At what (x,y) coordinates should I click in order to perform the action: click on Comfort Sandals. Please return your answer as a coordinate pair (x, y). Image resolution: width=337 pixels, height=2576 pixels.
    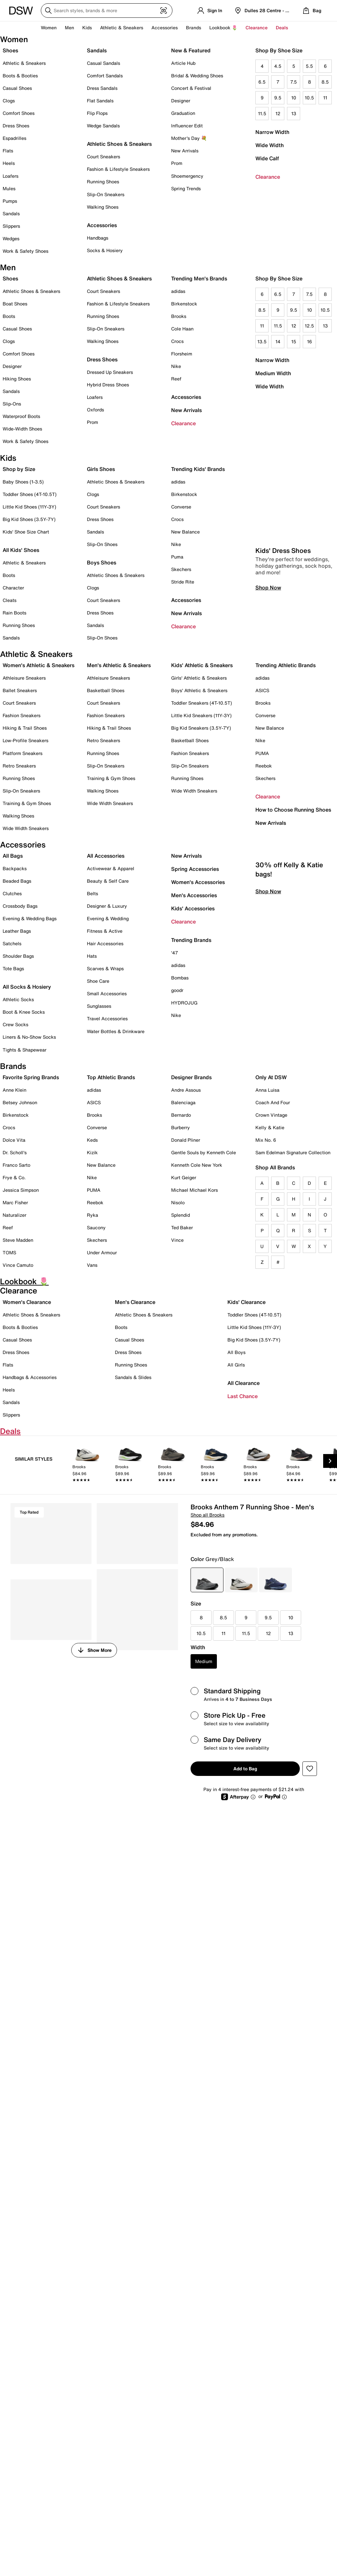
    Looking at the image, I should click on (105, 75).